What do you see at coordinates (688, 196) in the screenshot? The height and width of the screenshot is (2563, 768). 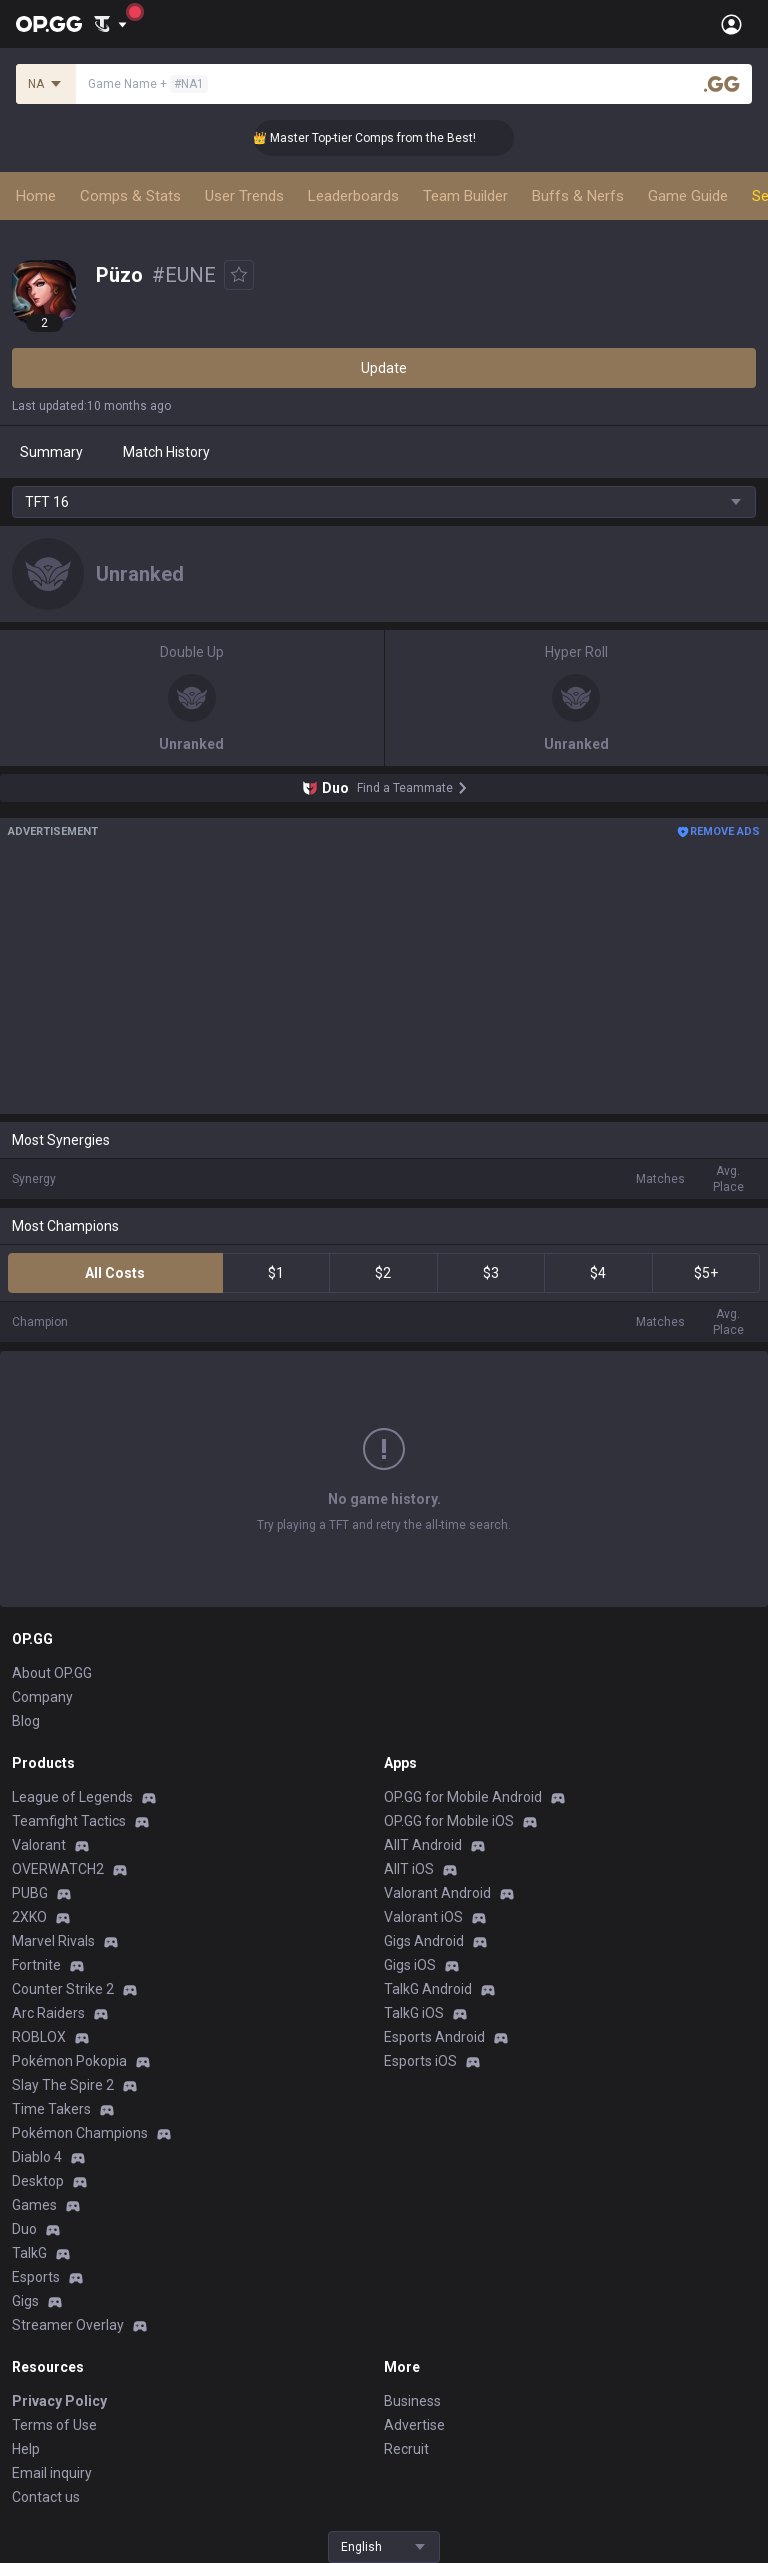 I see `Game Guide` at bounding box center [688, 196].